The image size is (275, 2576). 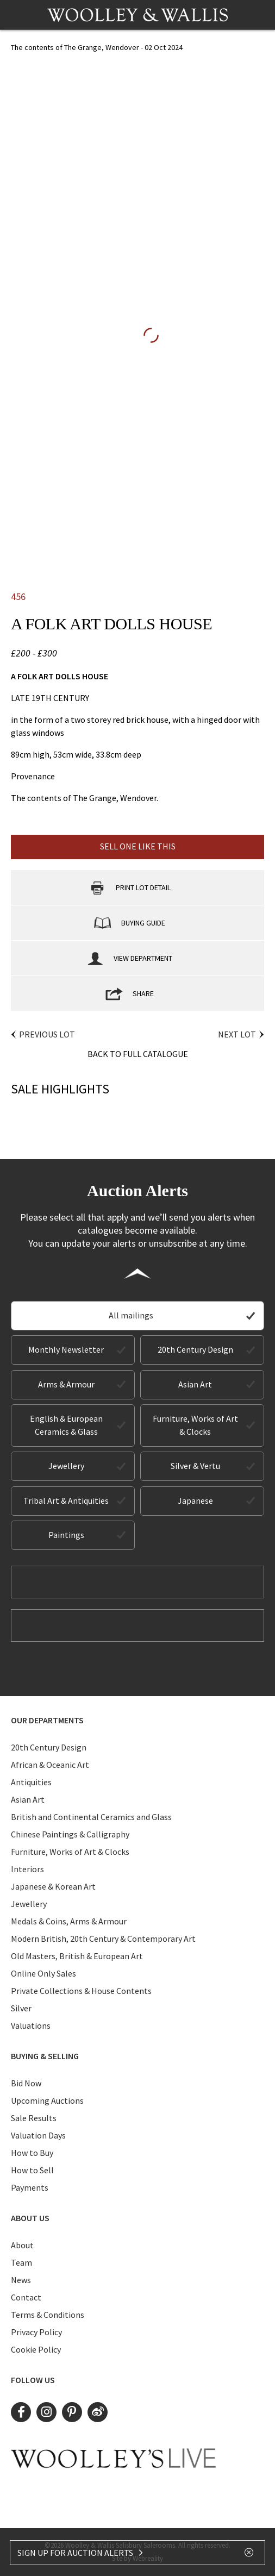 What do you see at coordinates (21, 2262) in the screenshot?
I see `Team` at bounding box center [21, 2262].